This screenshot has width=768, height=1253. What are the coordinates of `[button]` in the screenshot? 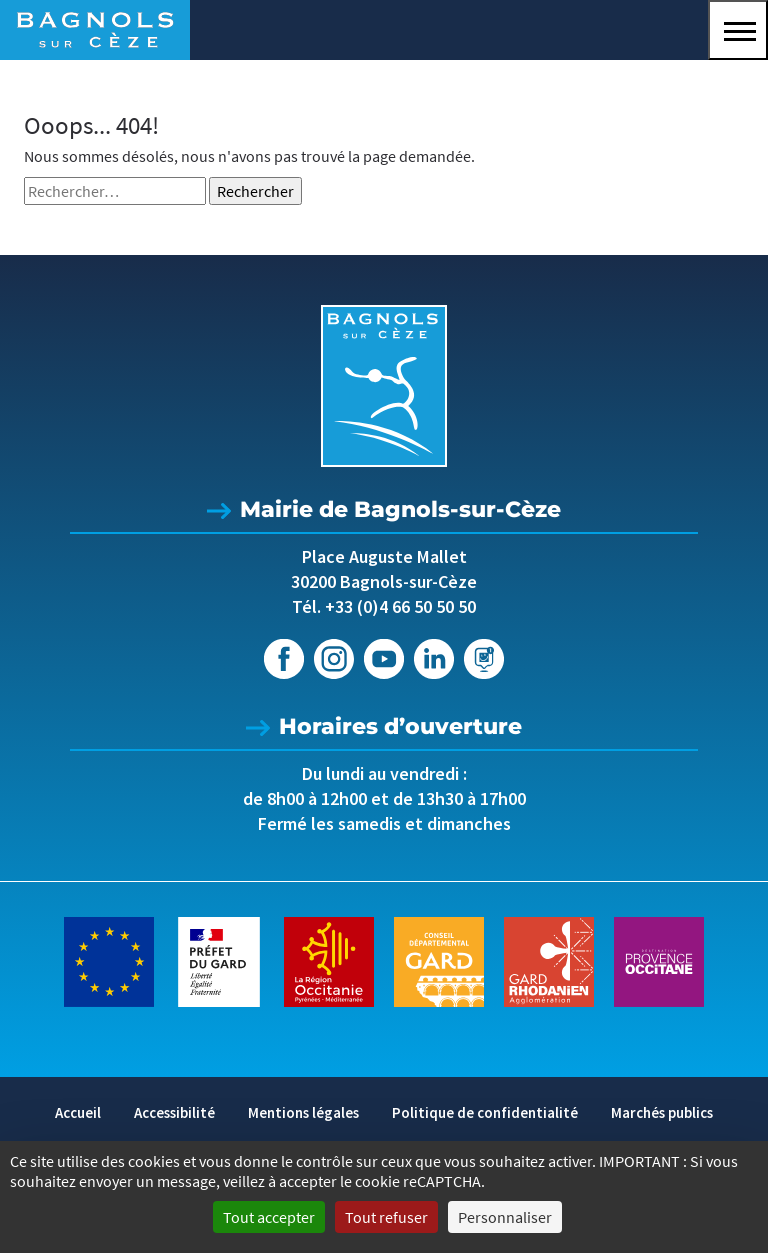 It's located at (738, 30).